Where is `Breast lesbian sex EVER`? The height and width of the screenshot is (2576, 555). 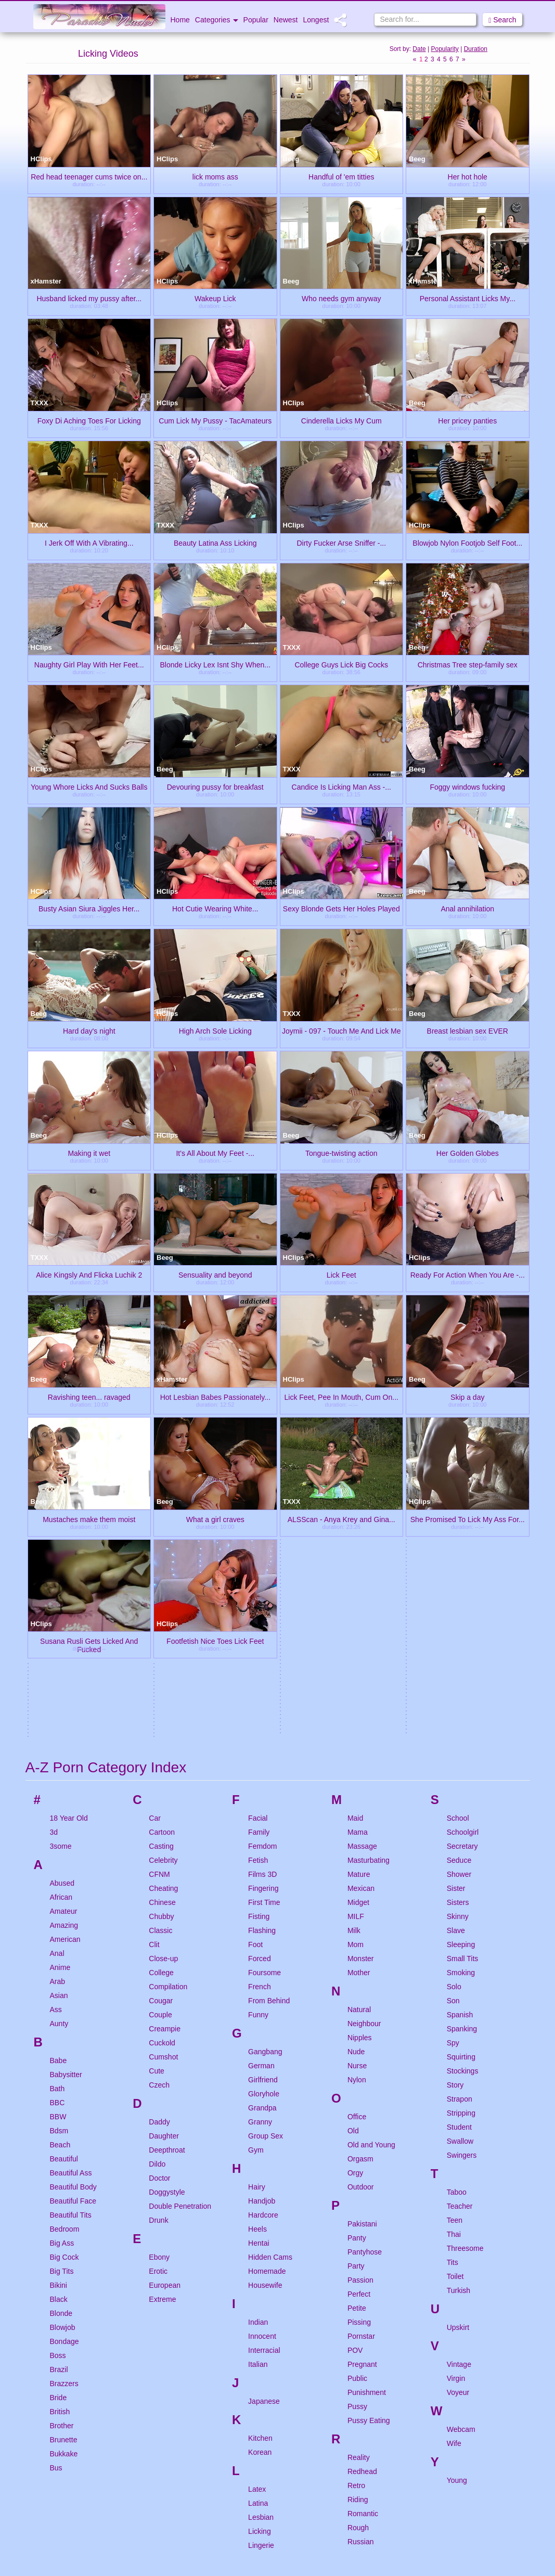
Breast lesbian sex EVER is located at coordinates (467, 1030).